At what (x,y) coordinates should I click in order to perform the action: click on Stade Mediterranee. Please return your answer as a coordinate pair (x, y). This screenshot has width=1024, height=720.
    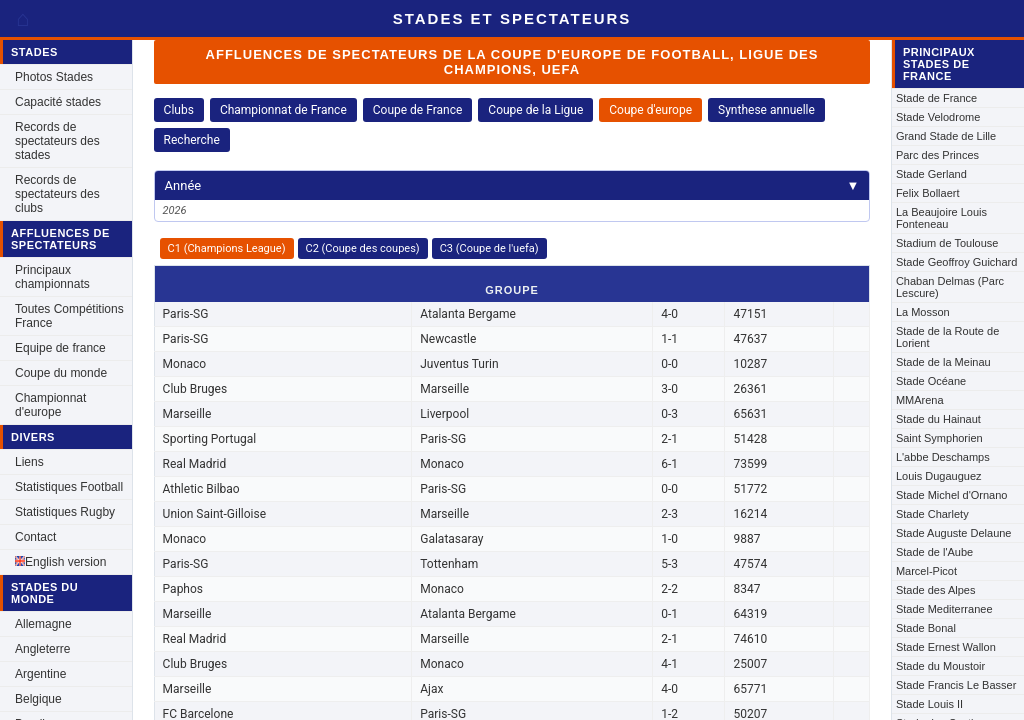
    Looking at the image, I should click on (944, 609).